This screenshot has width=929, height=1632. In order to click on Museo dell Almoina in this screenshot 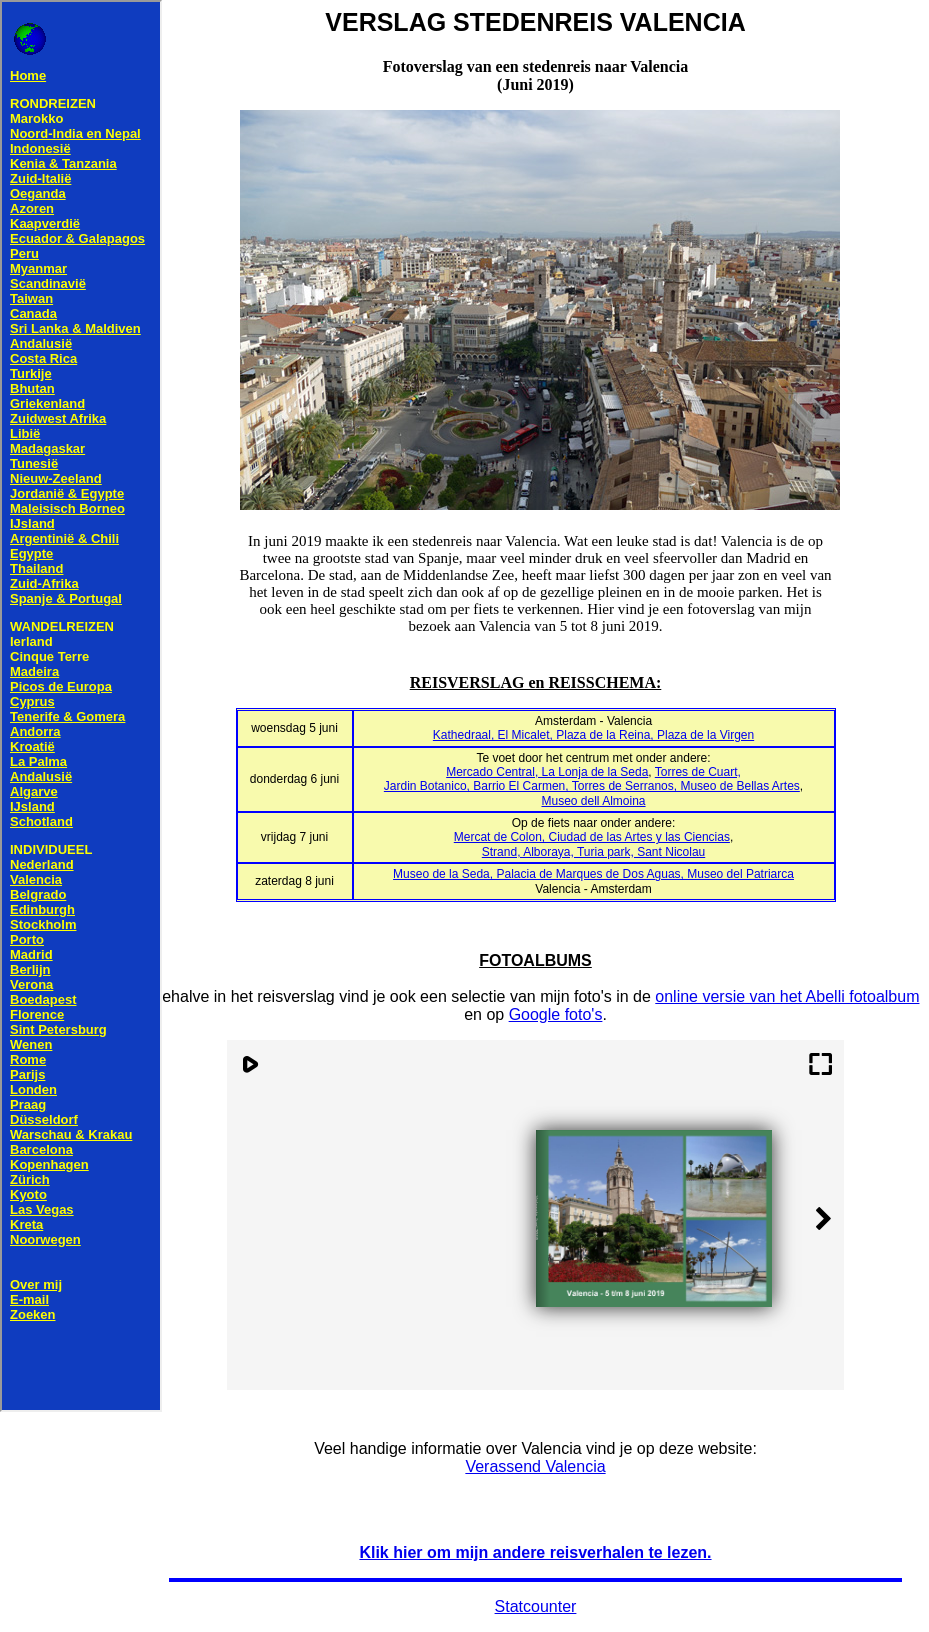, I will do `click(593, 801)`.